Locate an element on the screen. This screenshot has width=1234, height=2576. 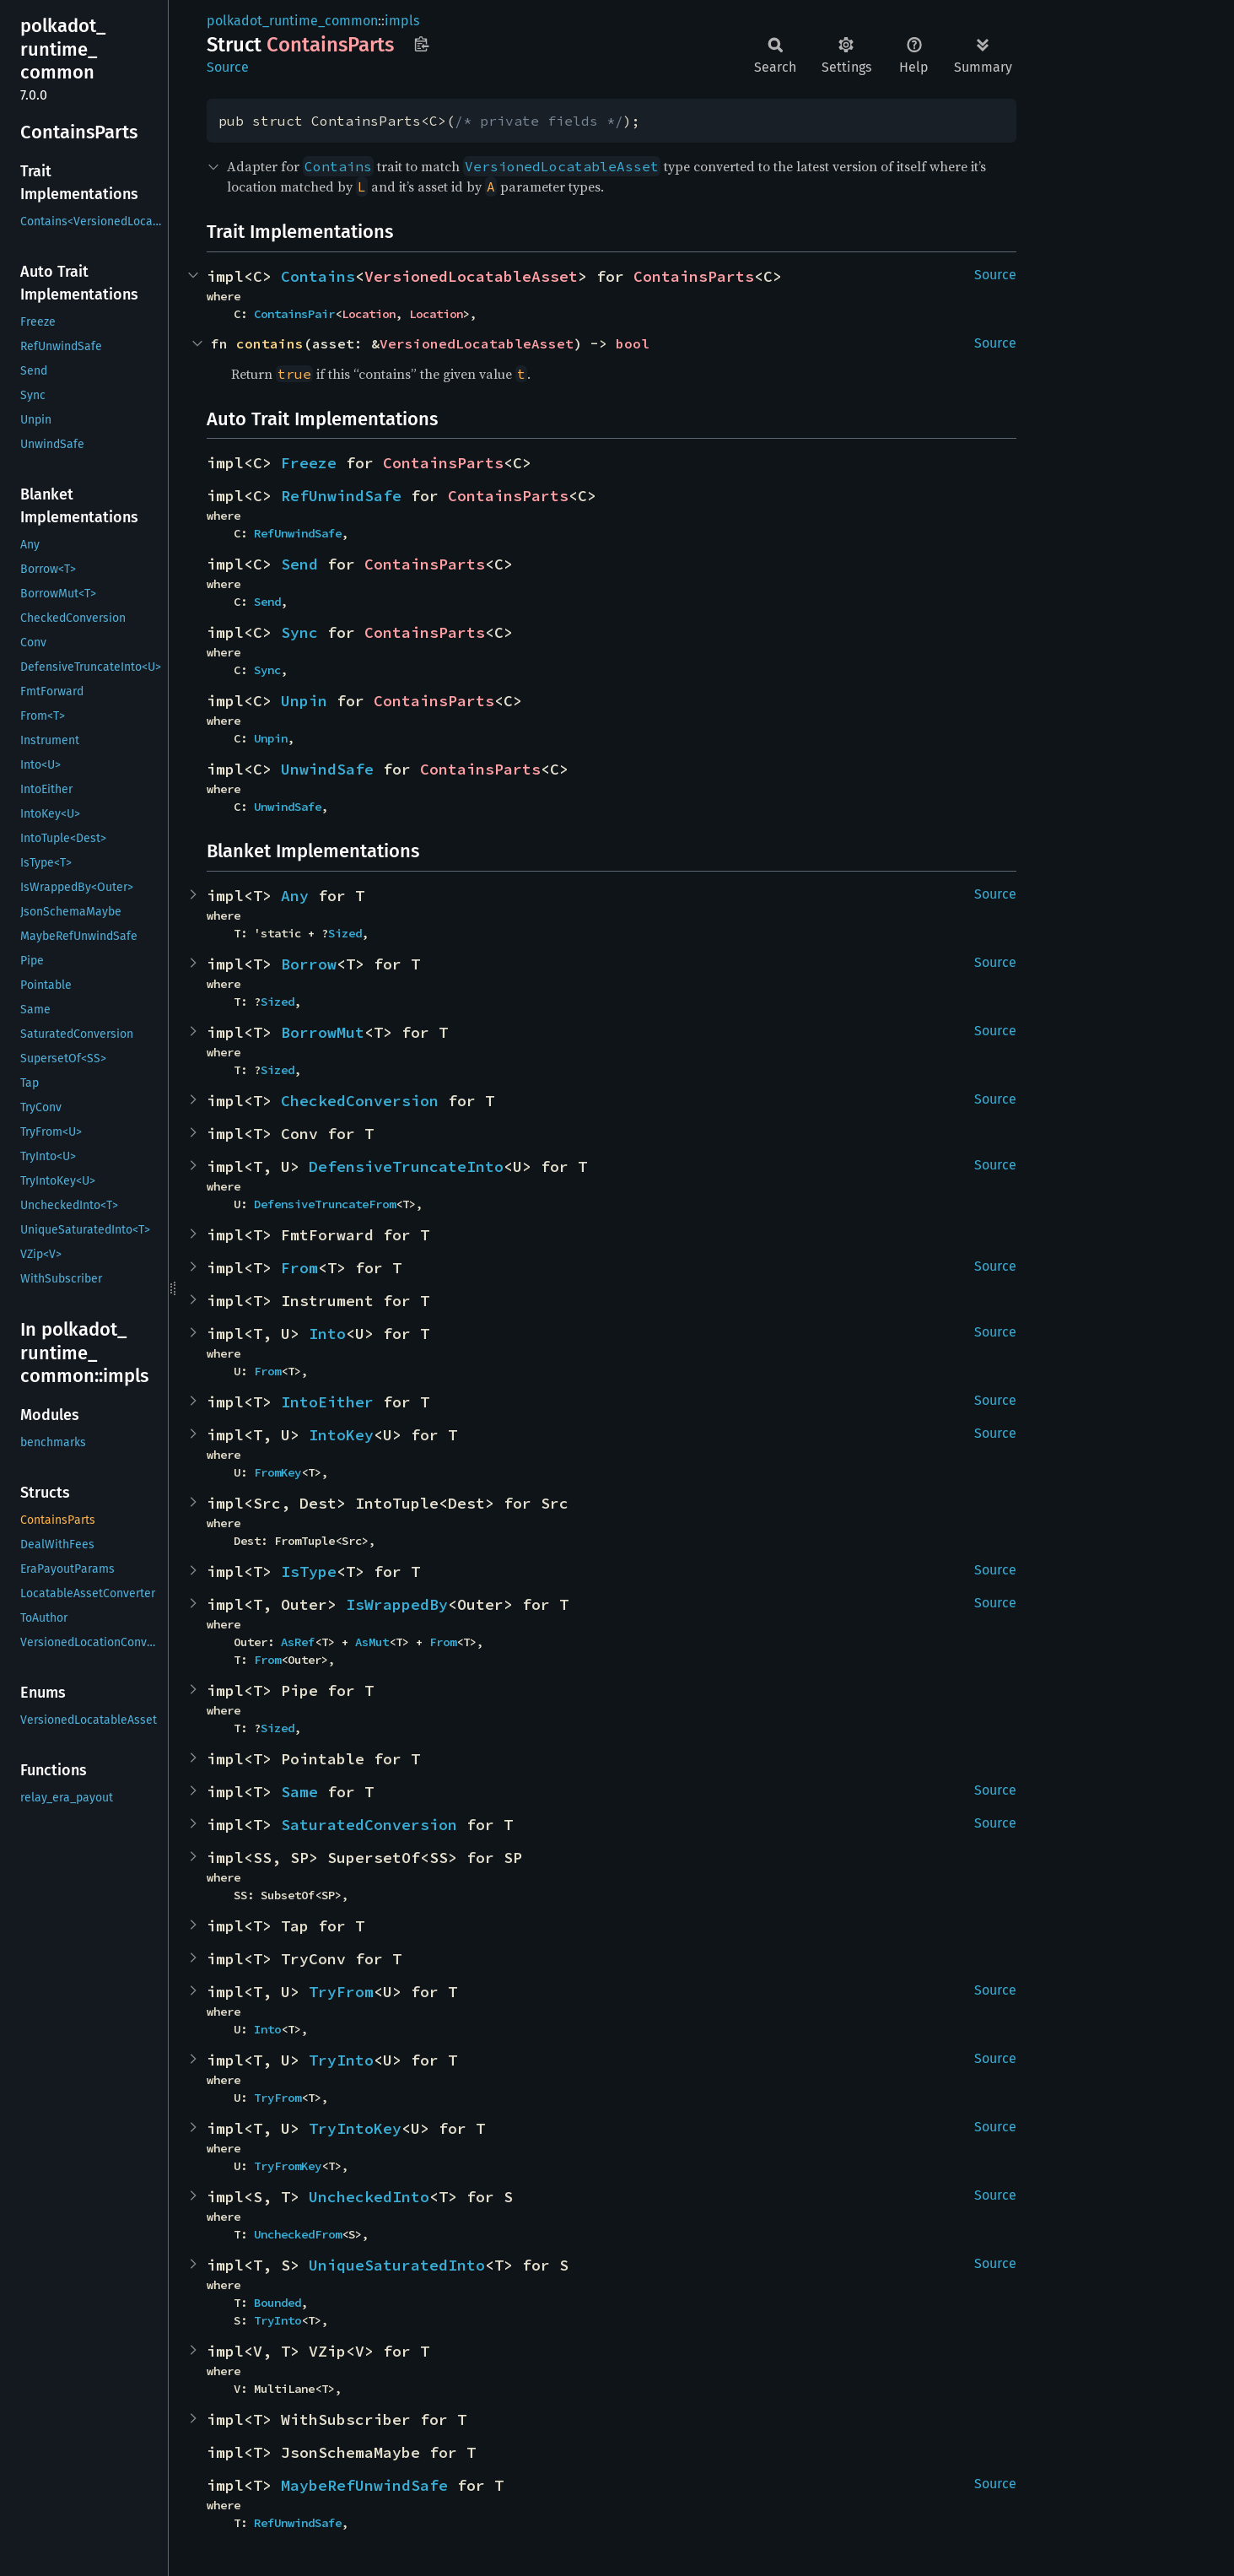
ContainsParts is located at coordinates (693, 276).